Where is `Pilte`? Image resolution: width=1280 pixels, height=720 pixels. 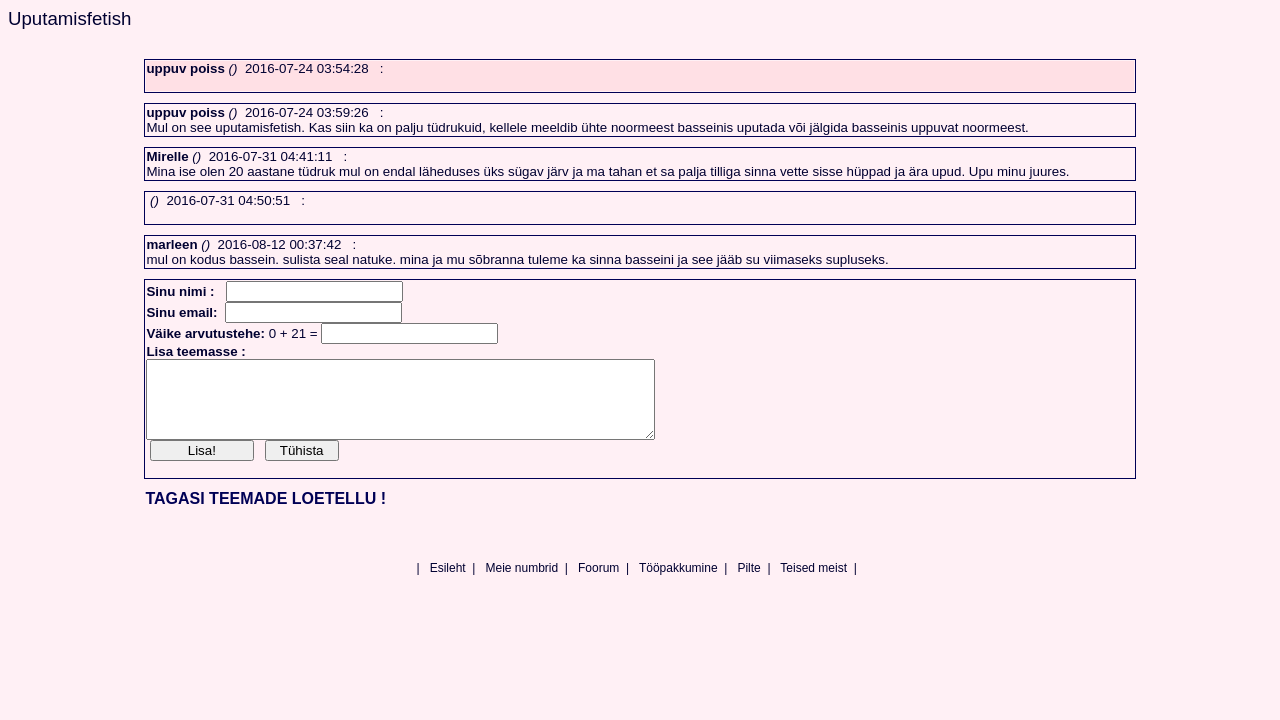
Pilte is located at coordinates (748, 583).